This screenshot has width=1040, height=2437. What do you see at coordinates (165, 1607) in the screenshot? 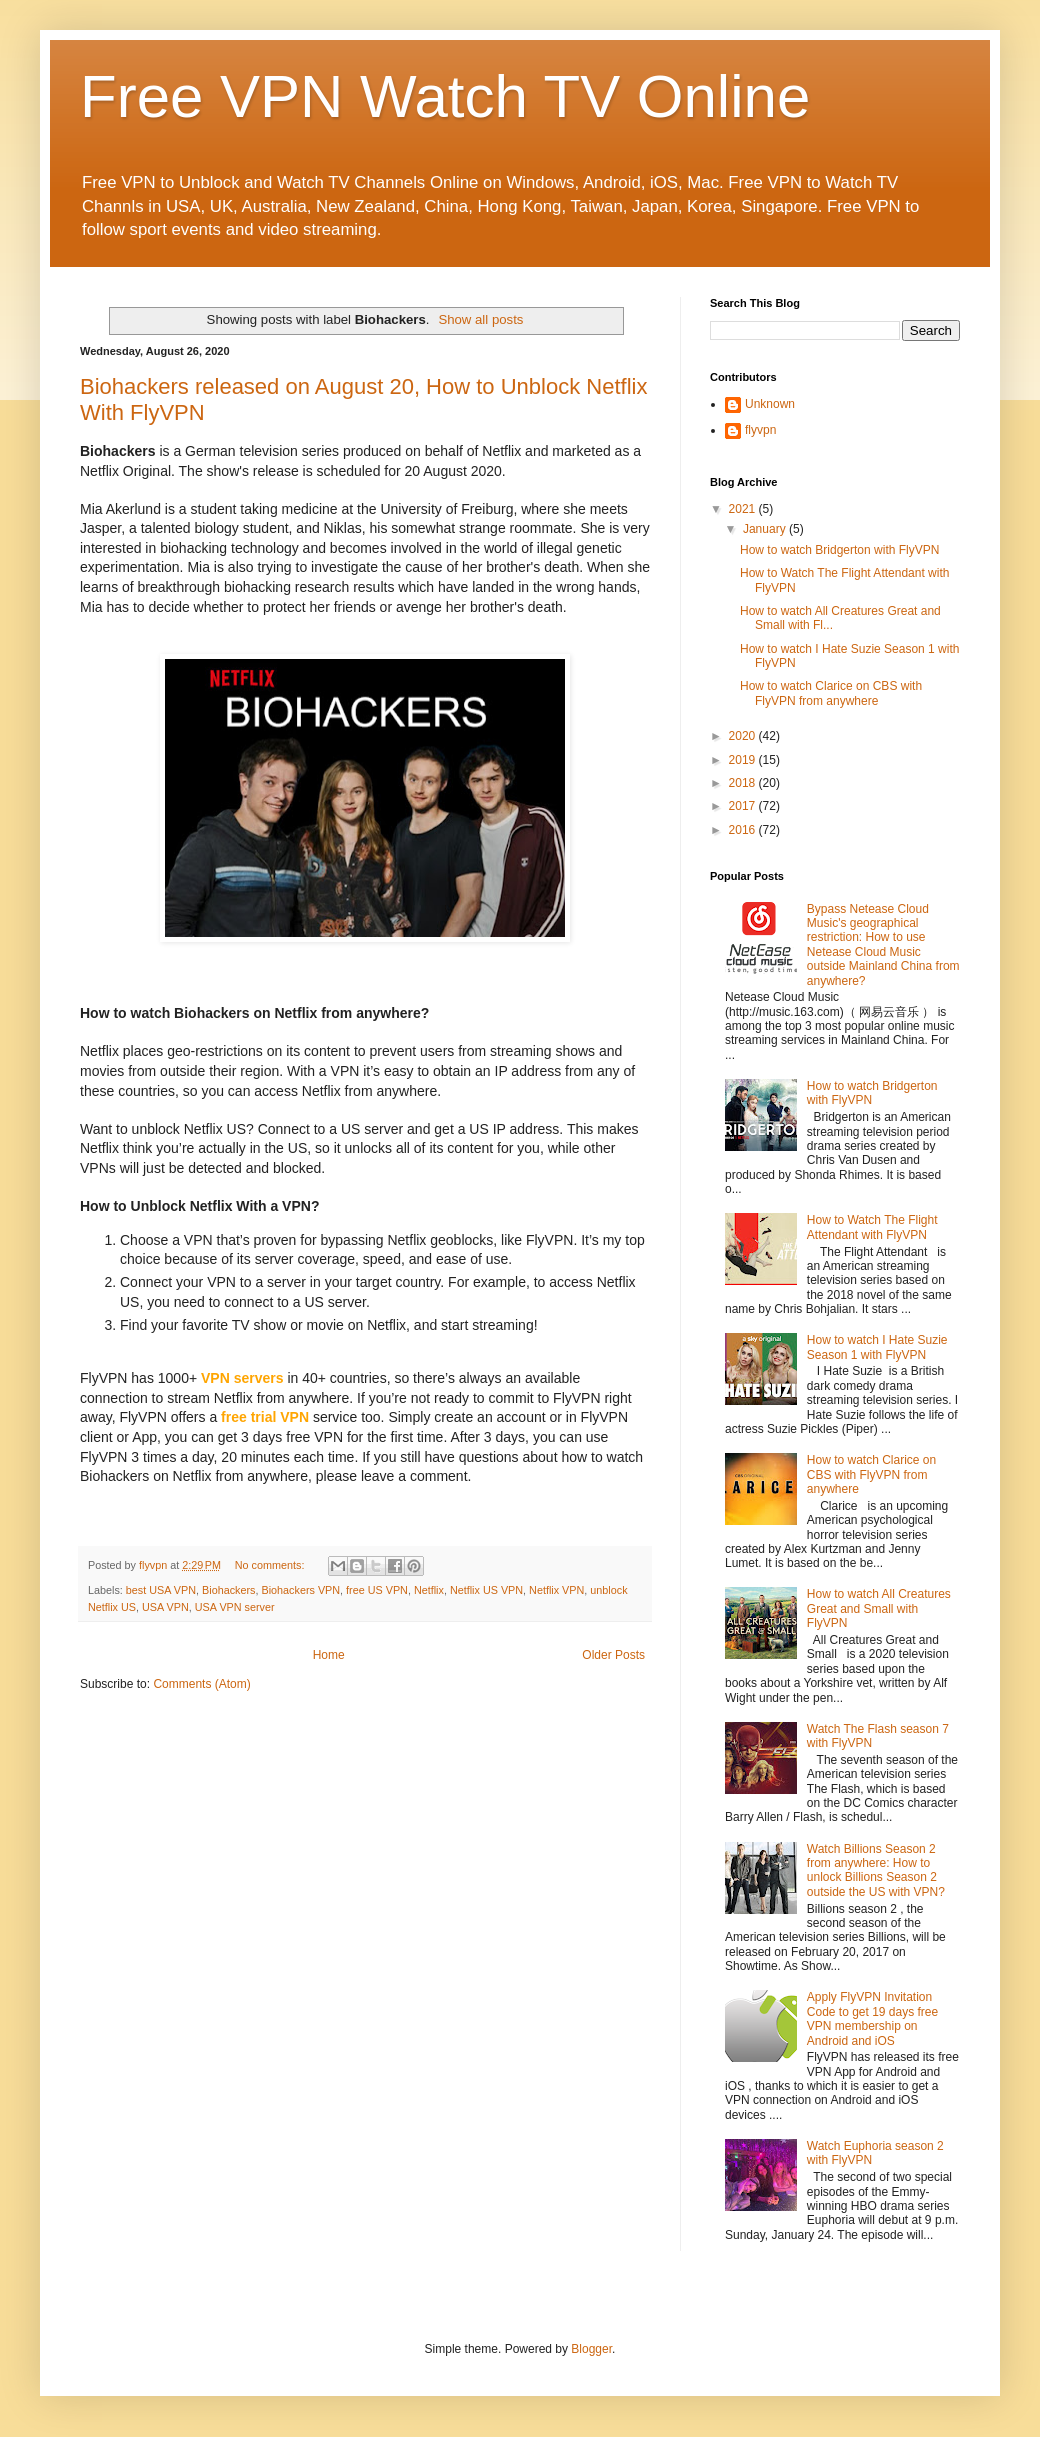
I see `USA VPN` at bounding box center [165, 1607].